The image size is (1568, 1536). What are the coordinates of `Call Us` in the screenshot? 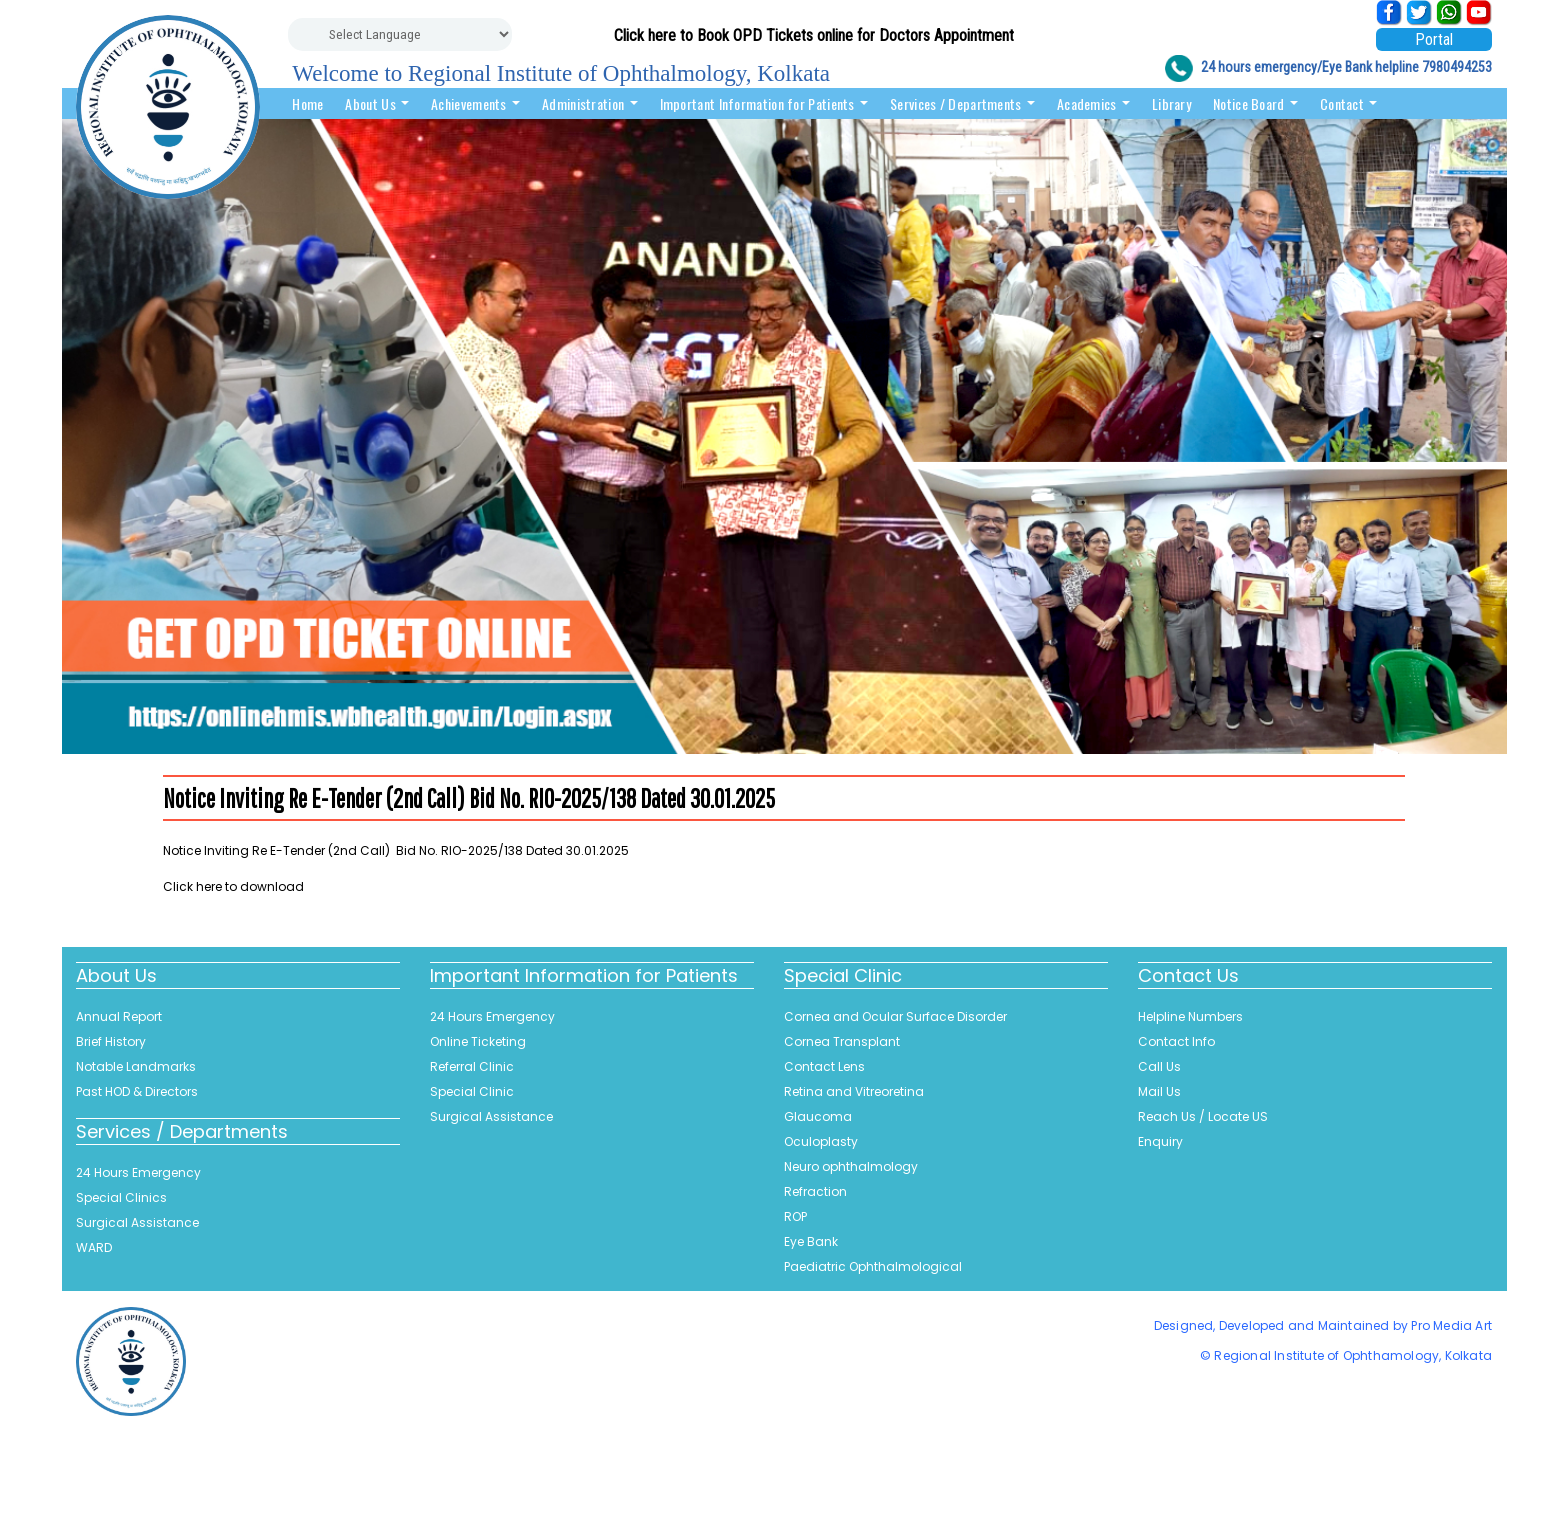 It's located at (1159, 1066).